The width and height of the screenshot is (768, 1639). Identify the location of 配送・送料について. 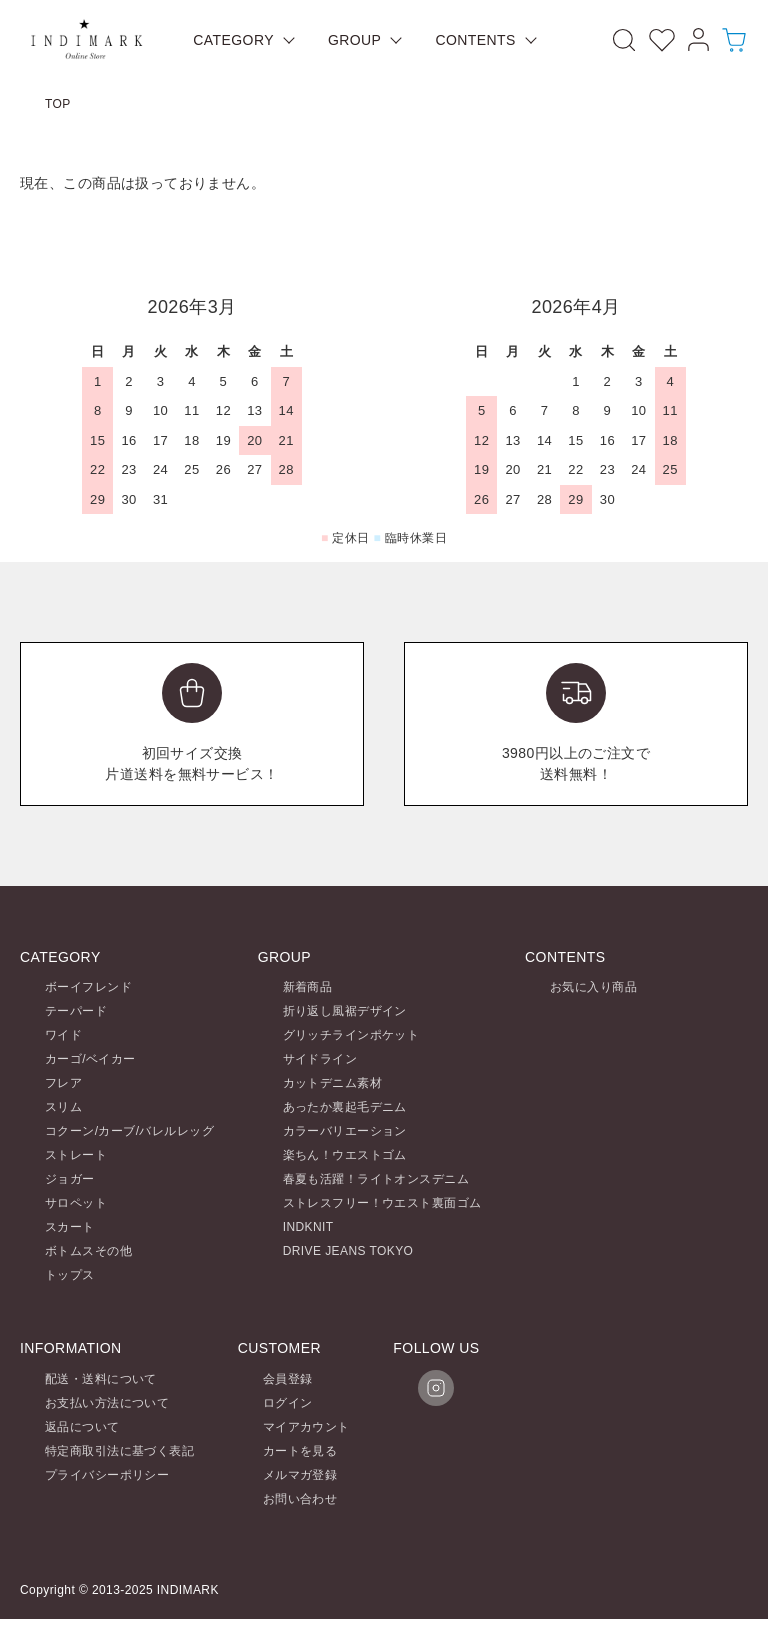
(101, 1379).